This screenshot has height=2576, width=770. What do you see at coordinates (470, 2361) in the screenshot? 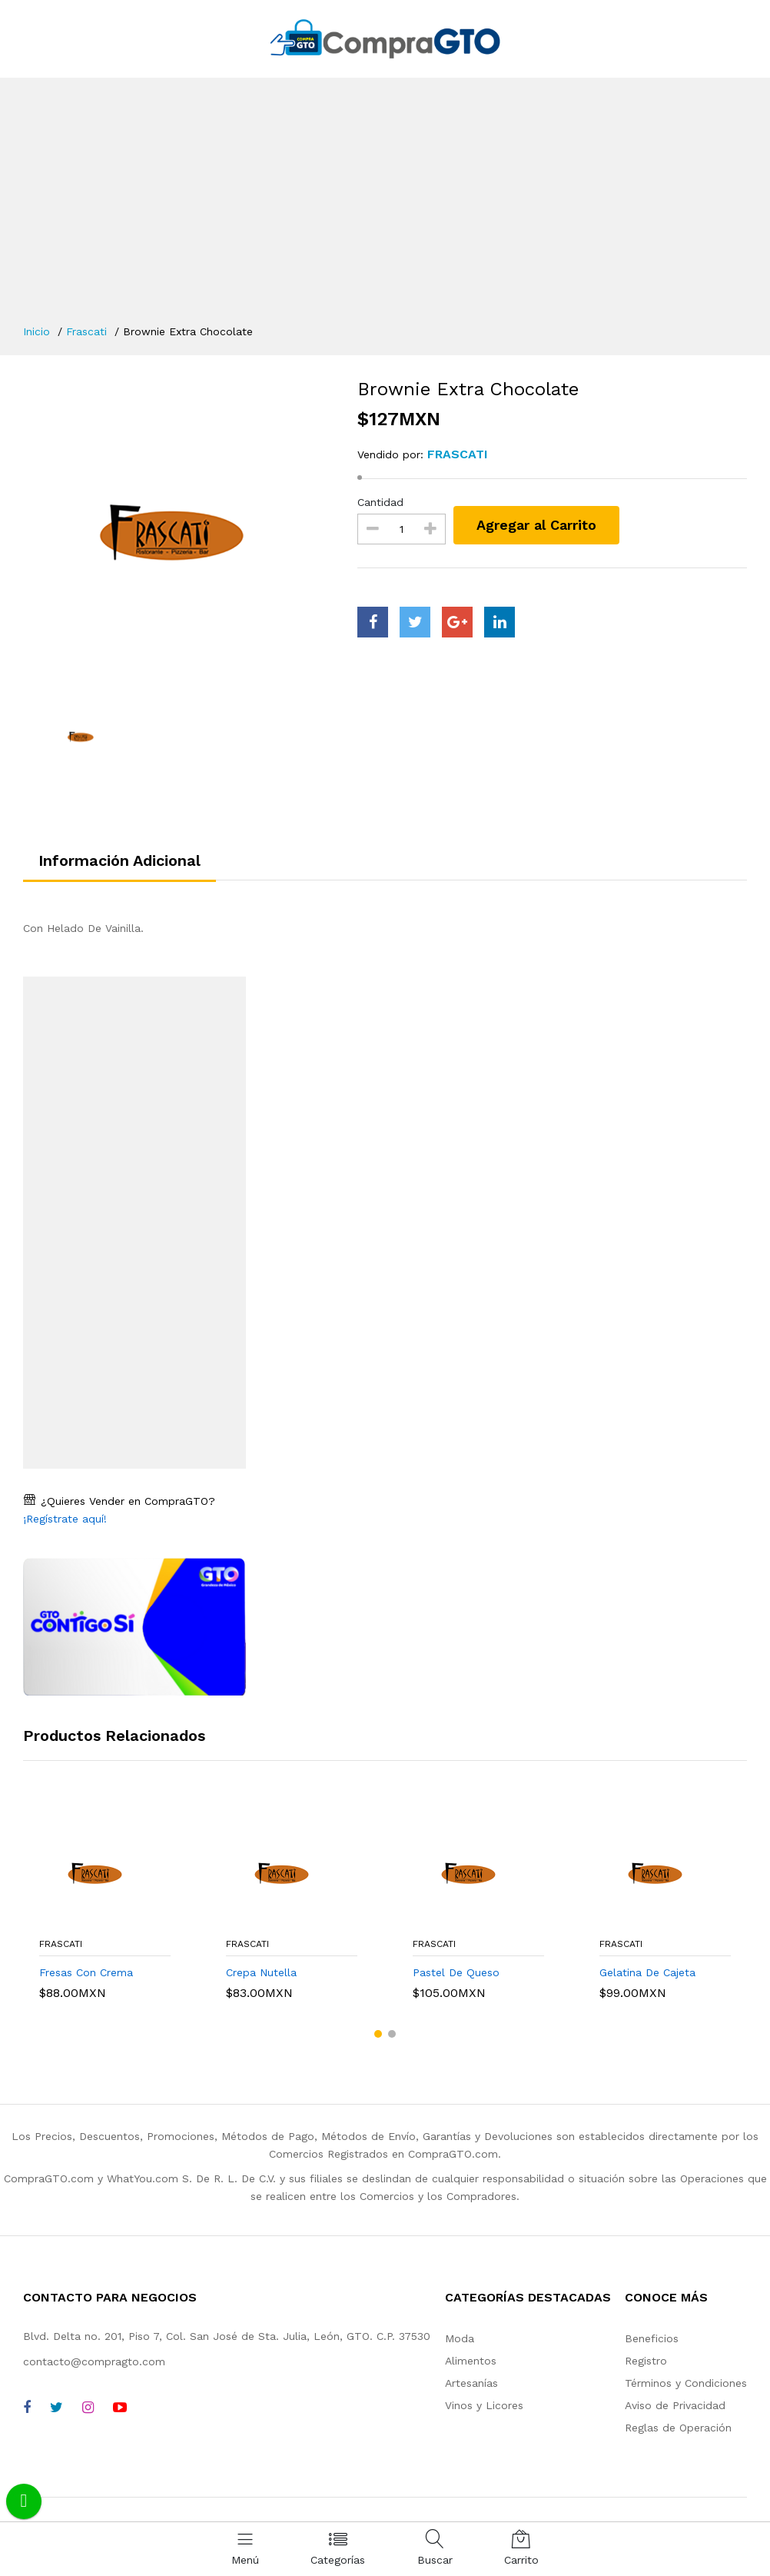
I see `Alimentos` at bounding box center [470, 2361].